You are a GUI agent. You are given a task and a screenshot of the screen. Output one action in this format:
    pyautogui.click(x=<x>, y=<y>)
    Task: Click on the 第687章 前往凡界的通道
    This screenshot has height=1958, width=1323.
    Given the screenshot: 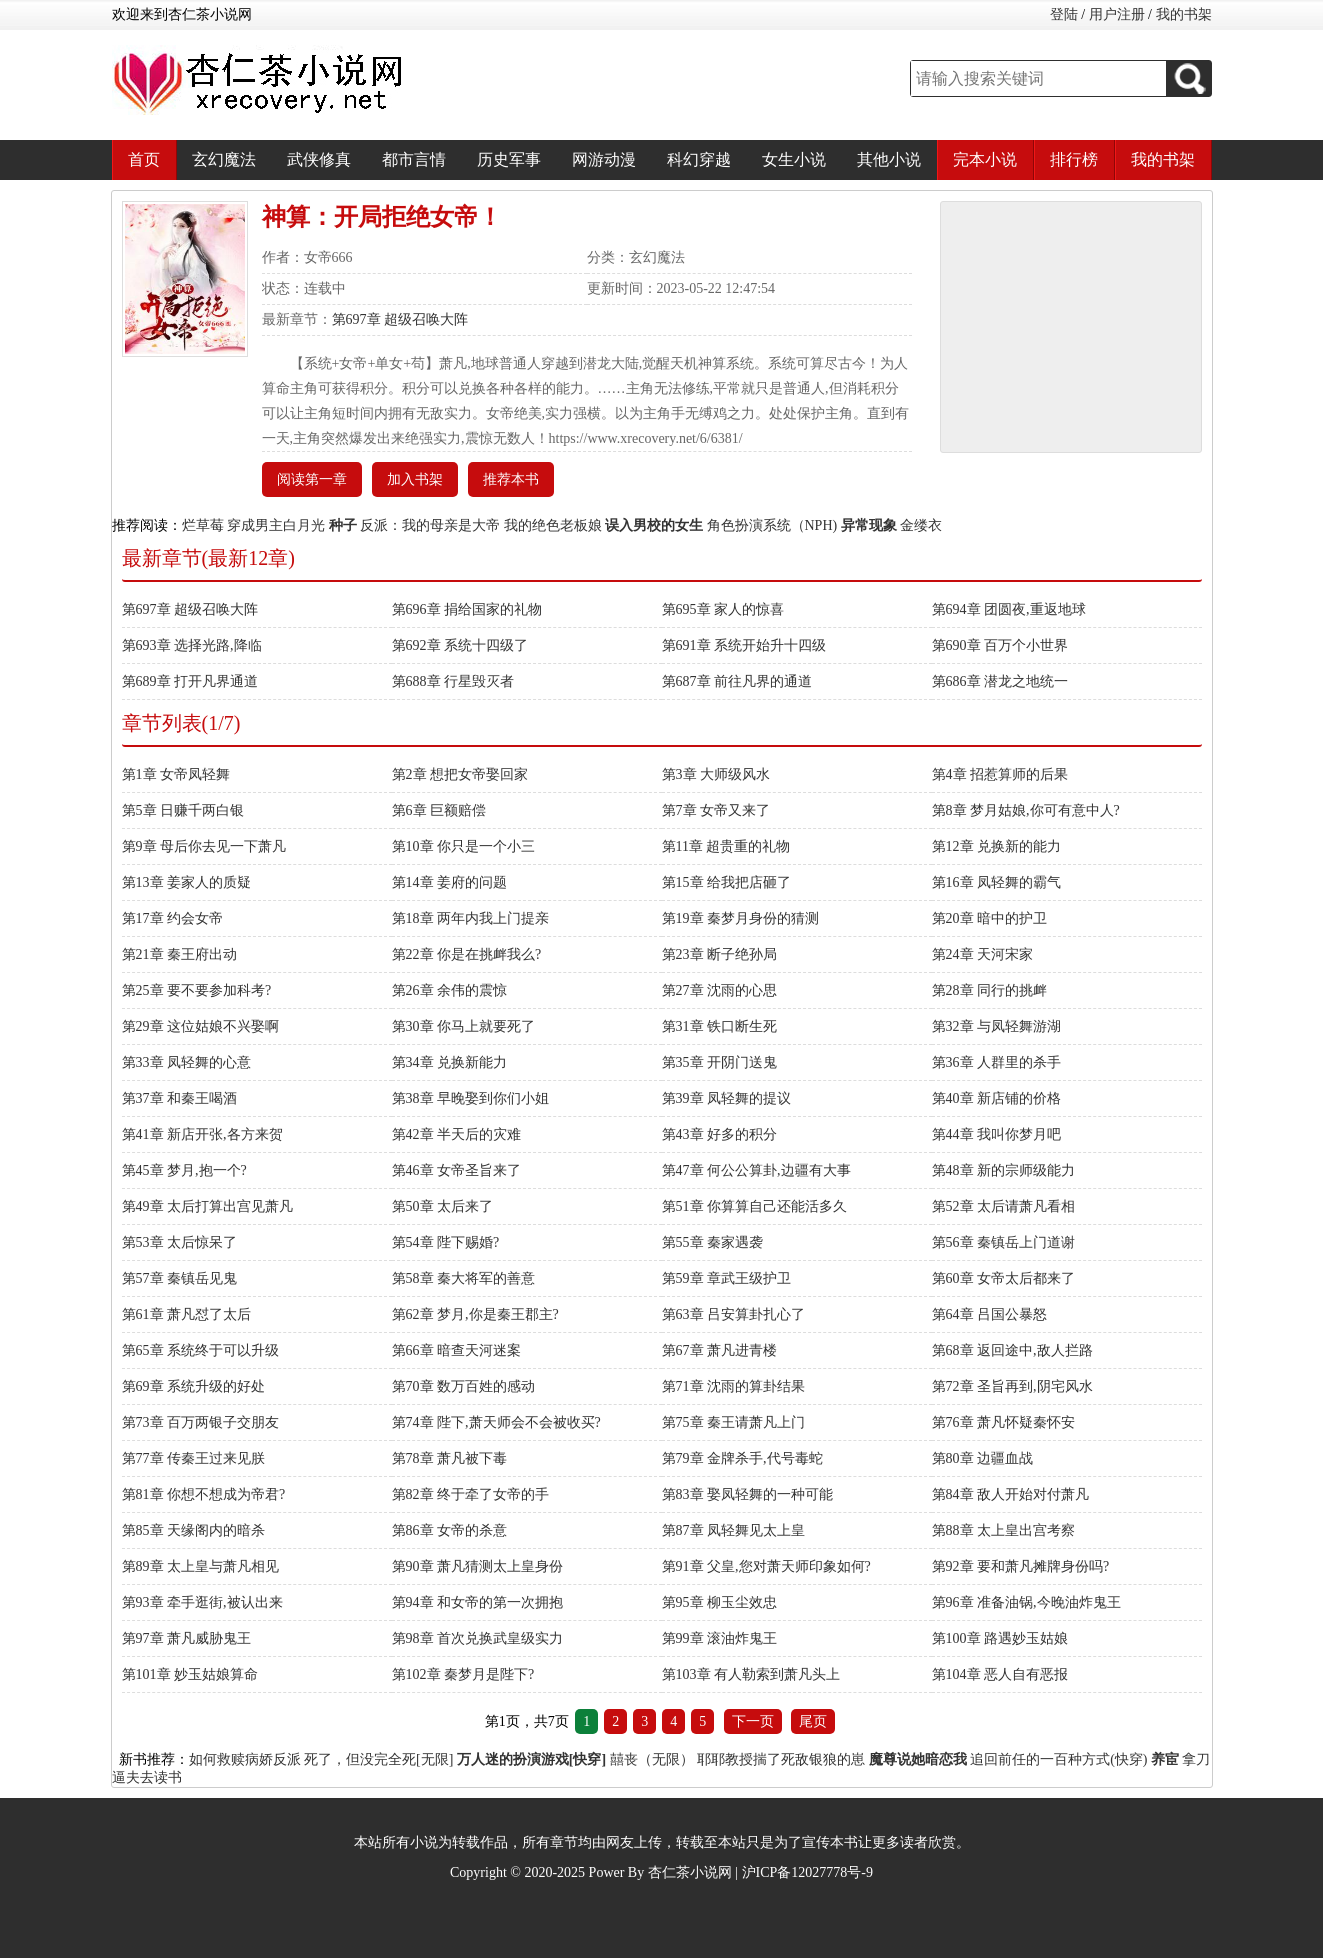 What is the action you would take?
    pyautogui.click(x=737, y=681)
    